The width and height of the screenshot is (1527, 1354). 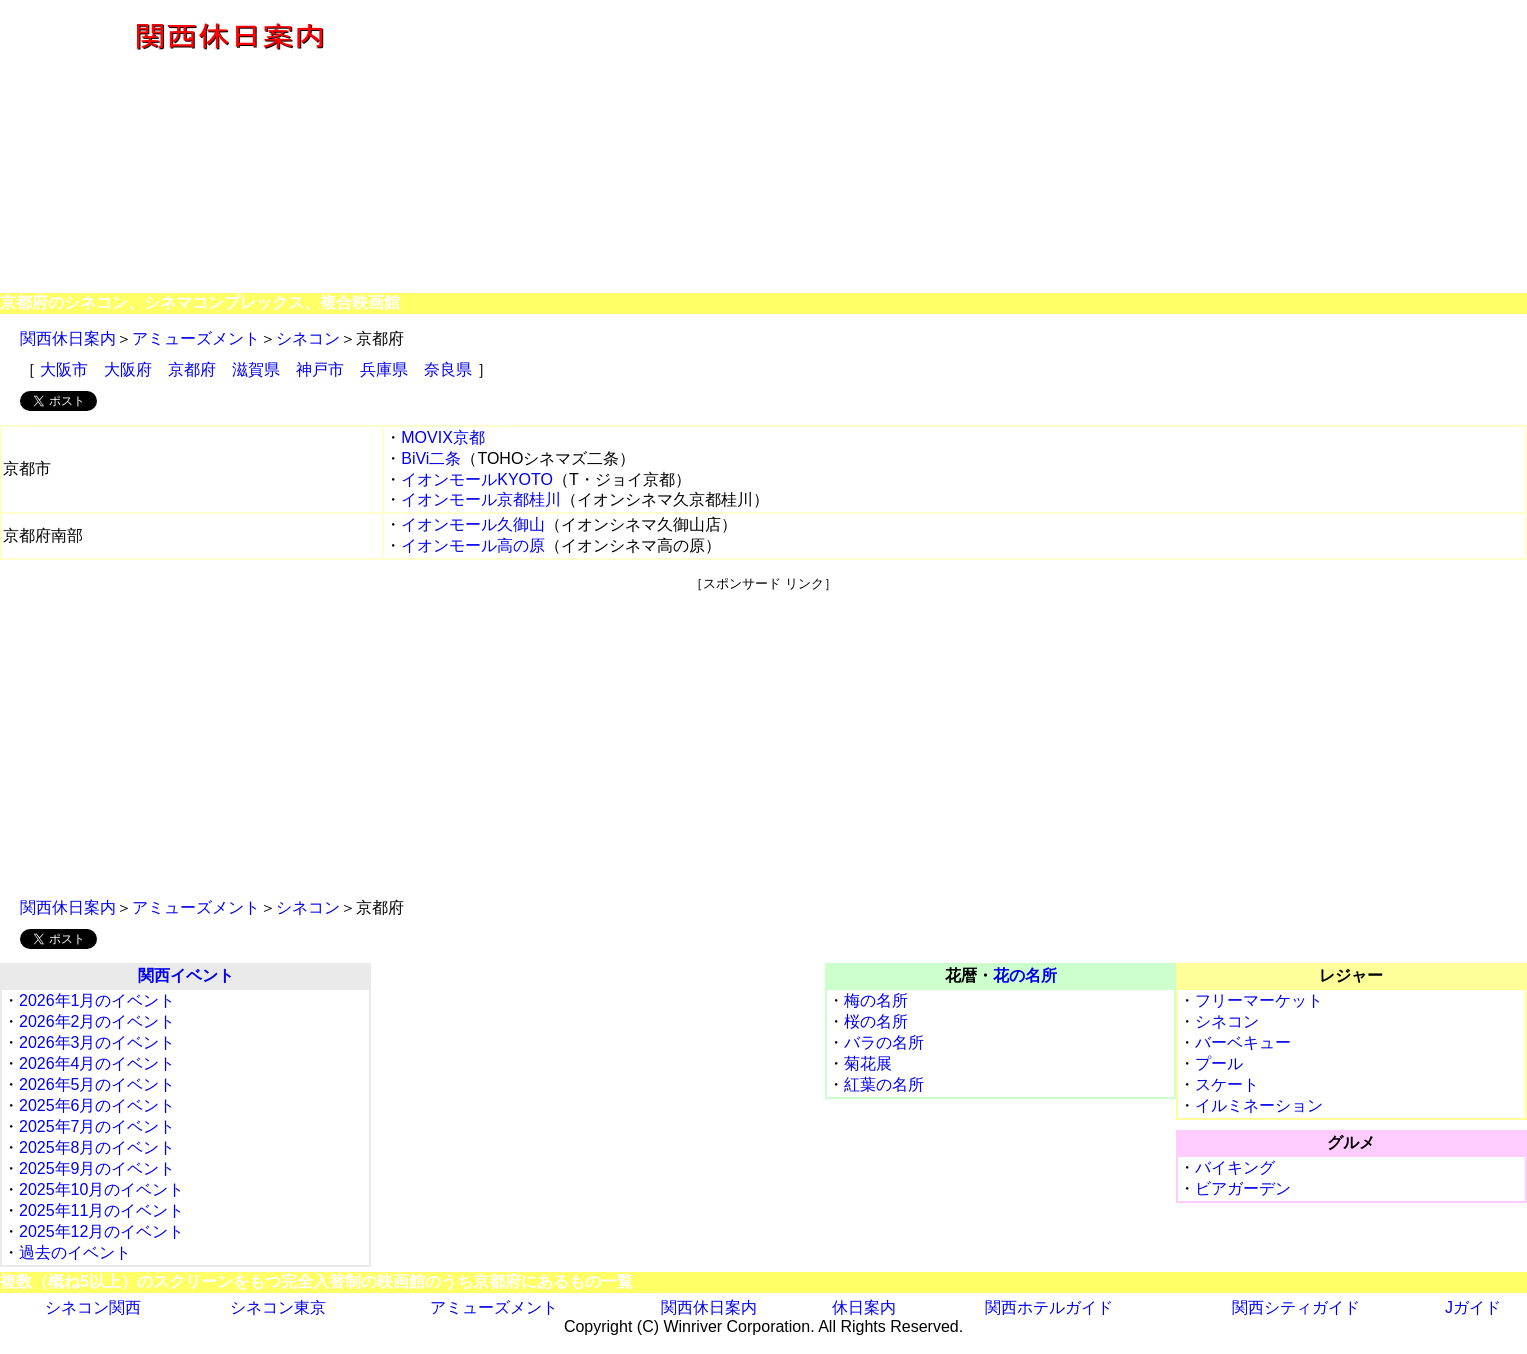 I want to click on 2025年8月のイベント, so click(x=97, y=1147).